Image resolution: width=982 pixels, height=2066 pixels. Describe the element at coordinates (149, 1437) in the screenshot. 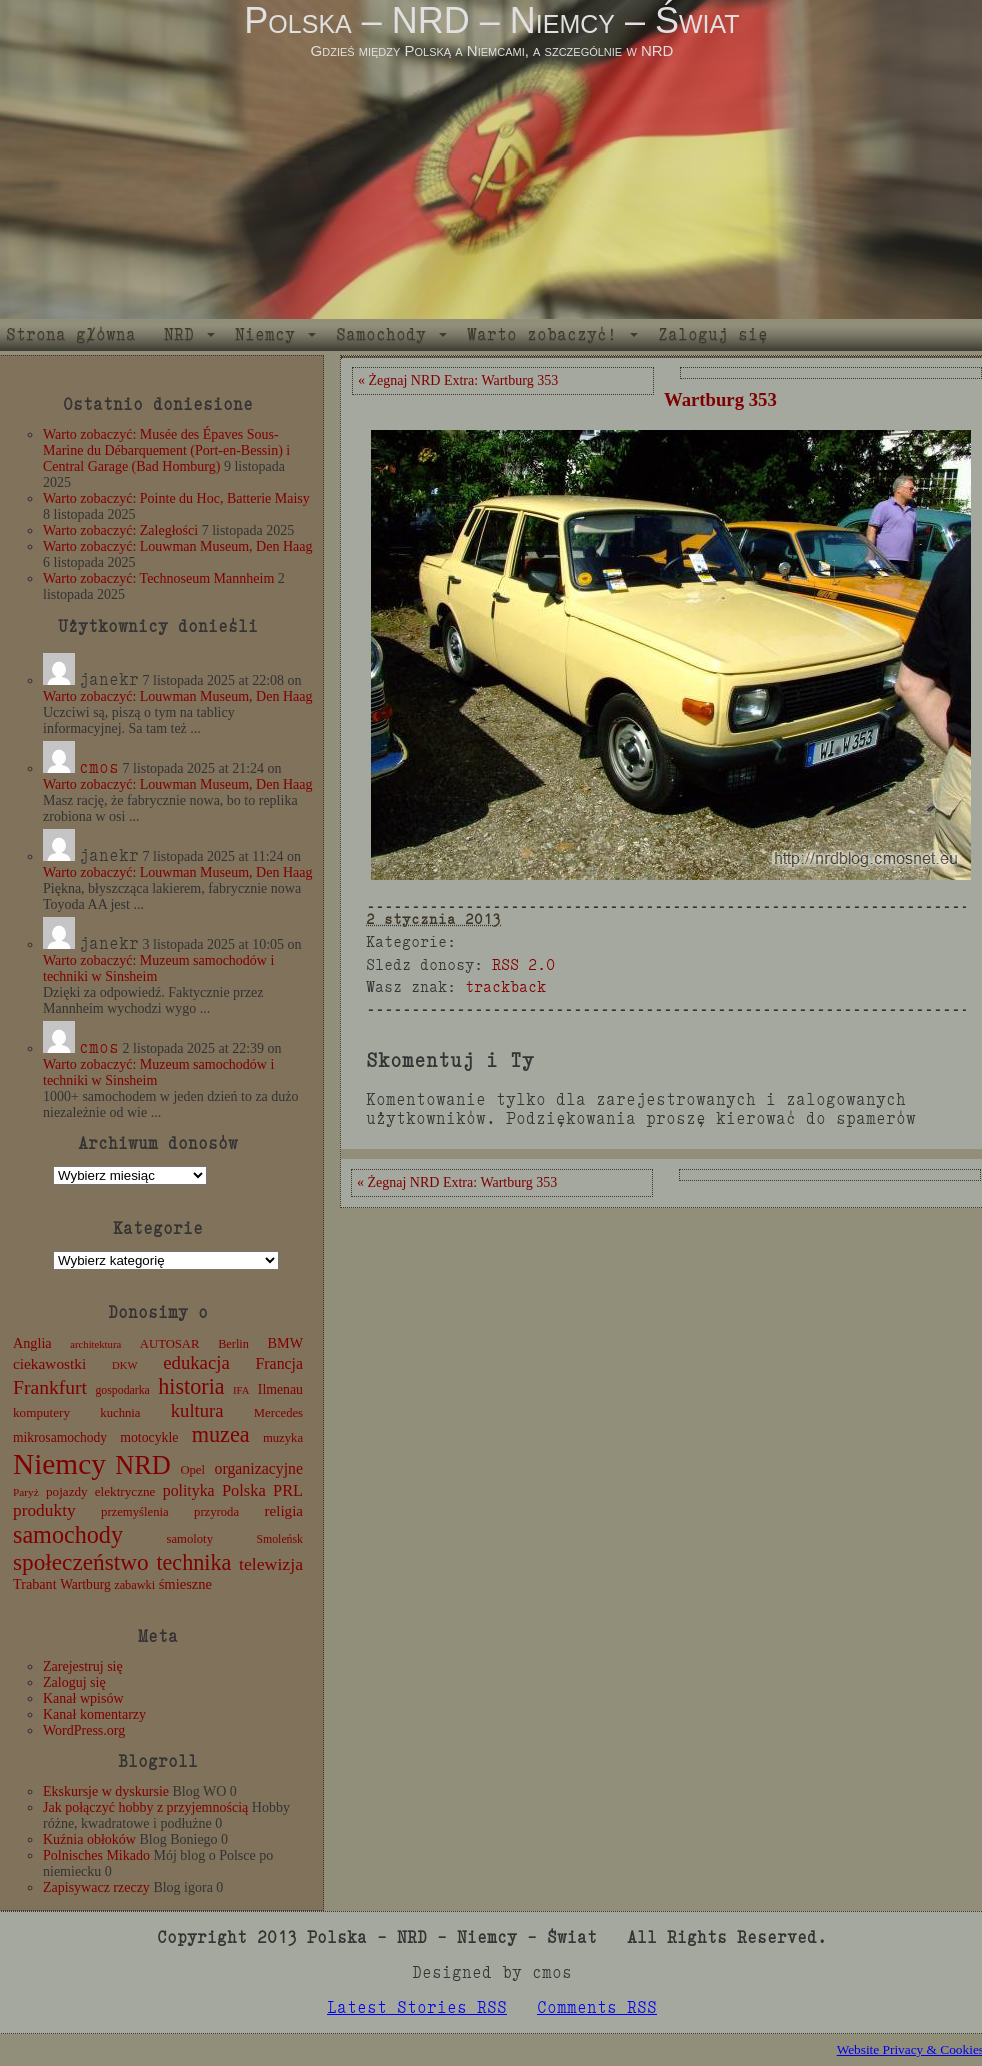

I see `motocykle [motocykle (15 elementów)]` at that location.